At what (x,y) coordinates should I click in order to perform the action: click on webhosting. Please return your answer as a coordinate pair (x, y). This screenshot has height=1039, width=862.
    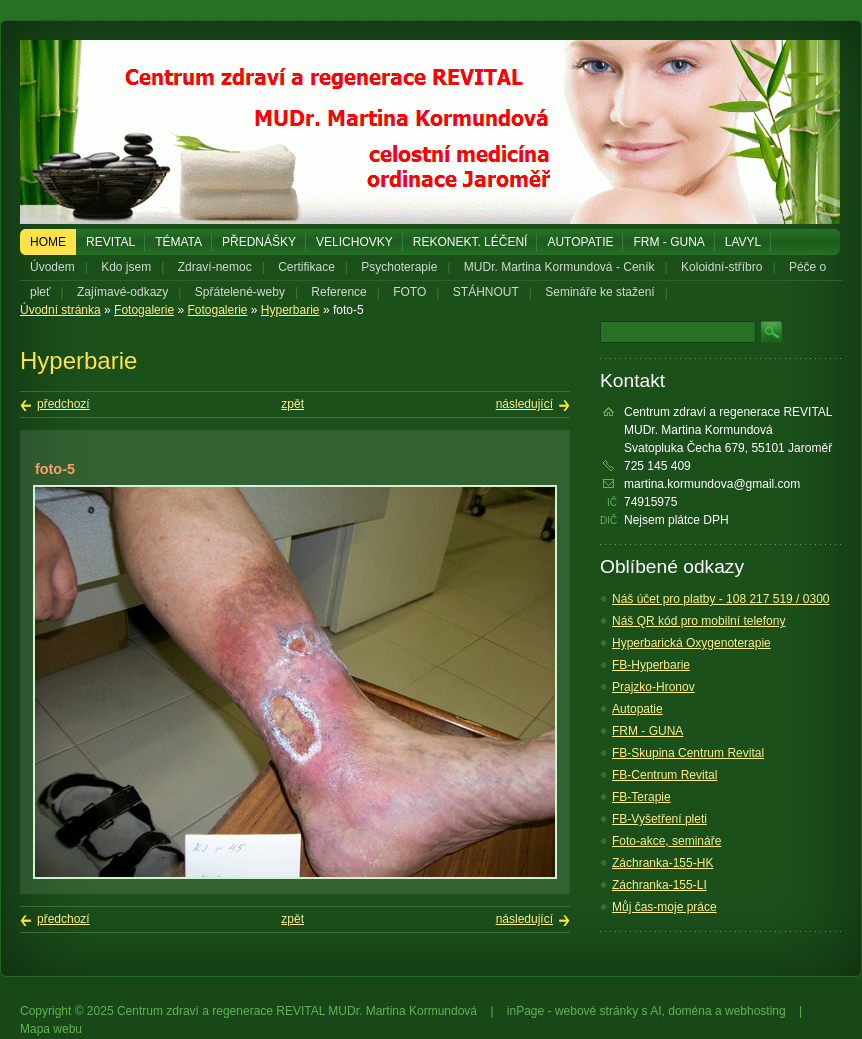
    Looking at the image, I should click on (755, 1011).